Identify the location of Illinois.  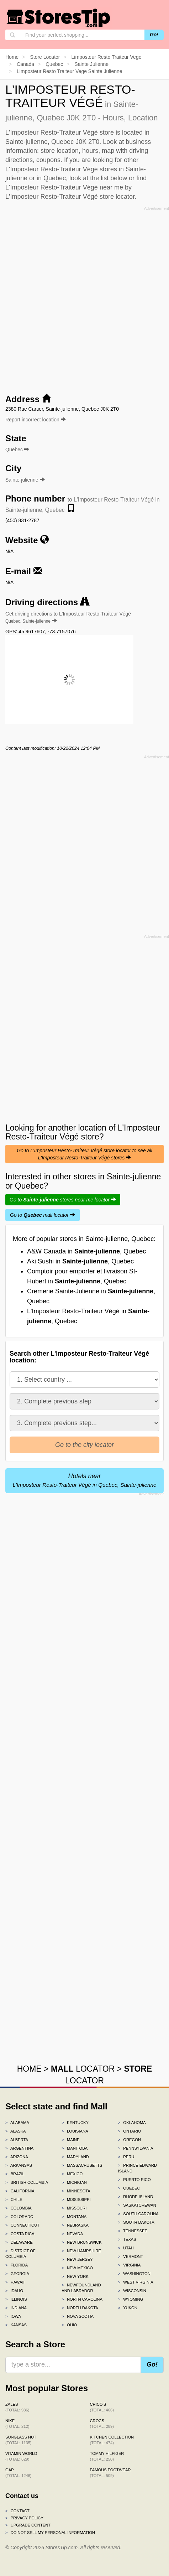
(16, 2299).